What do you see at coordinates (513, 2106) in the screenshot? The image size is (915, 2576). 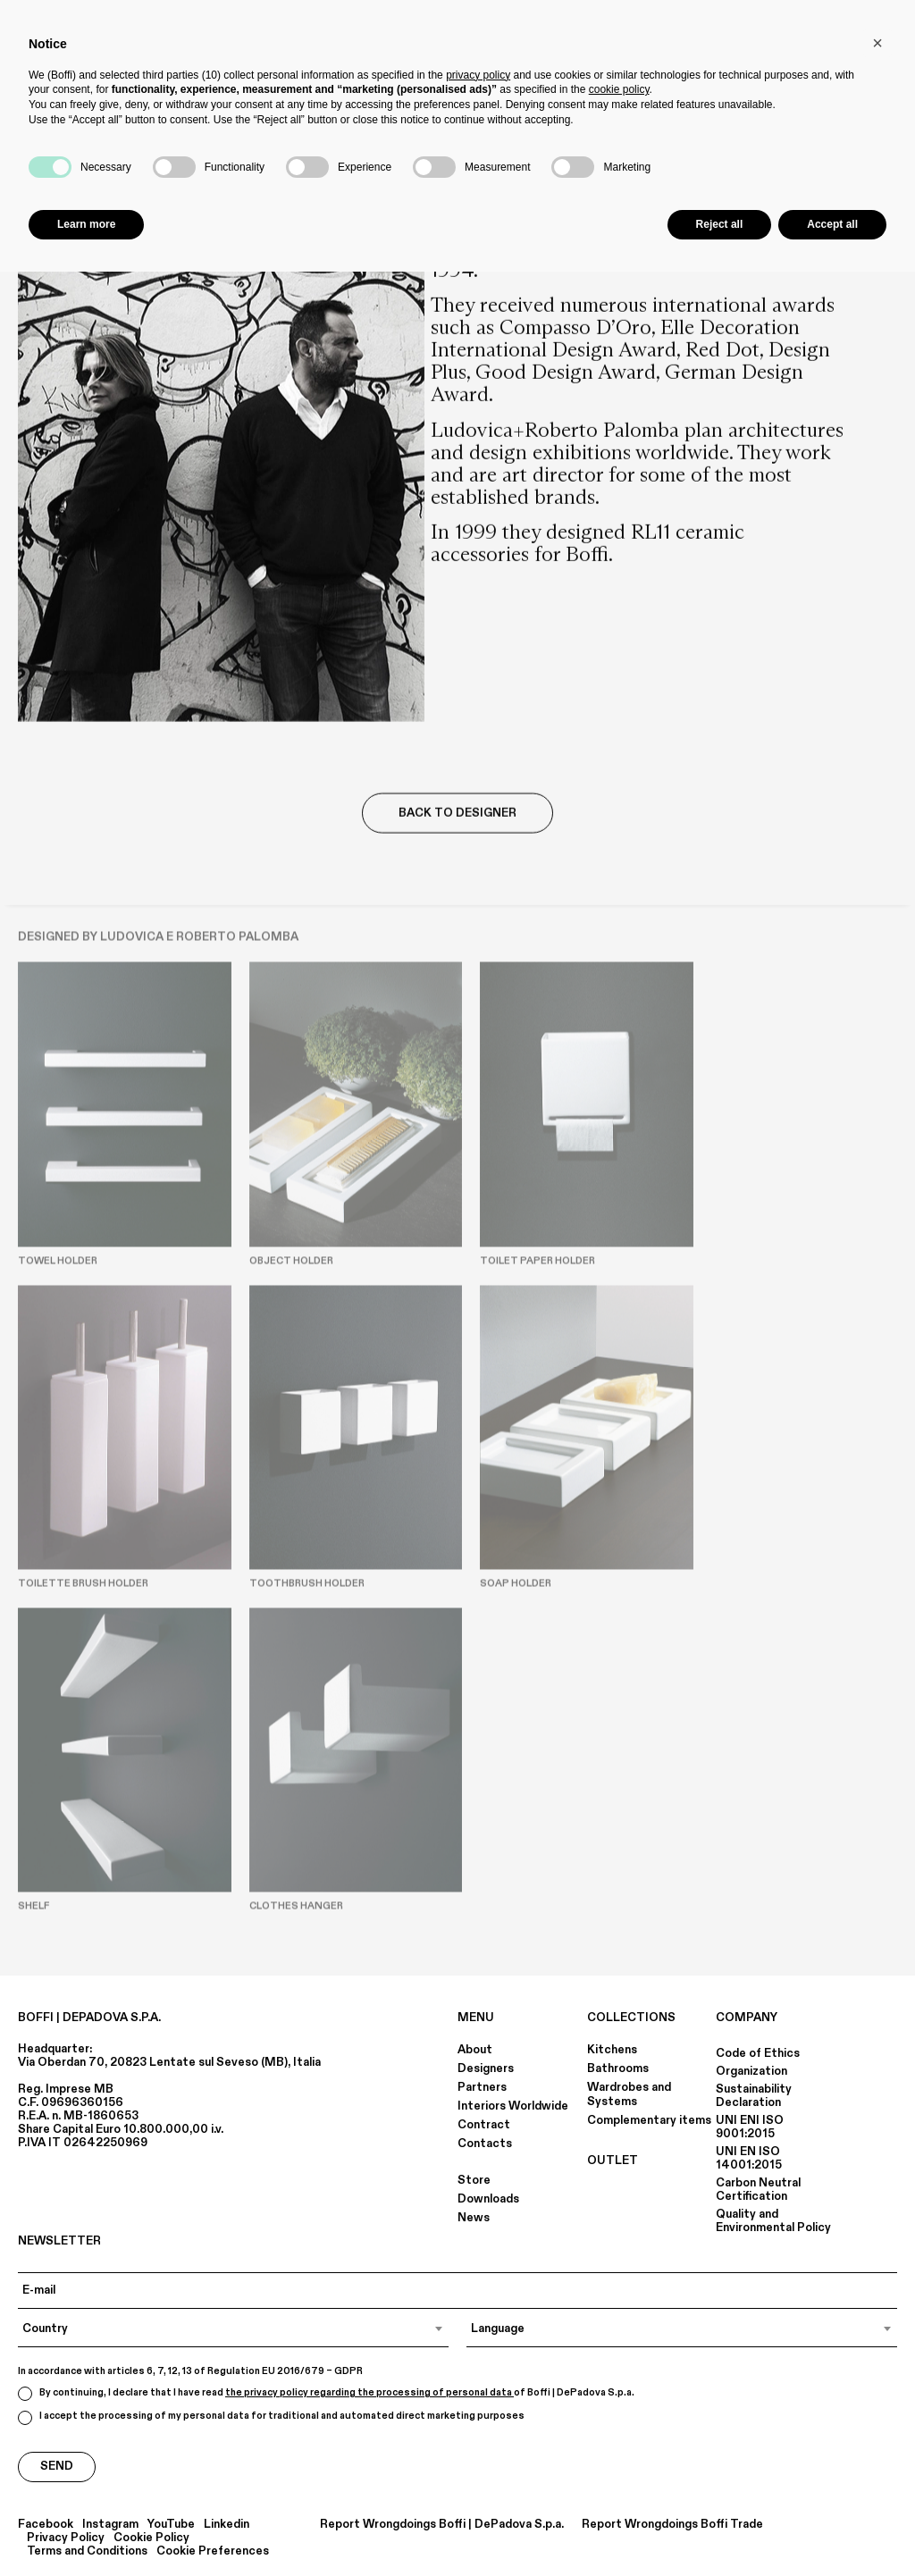 I see `Interiors Worldwide` at bounding box center [513, 2106].